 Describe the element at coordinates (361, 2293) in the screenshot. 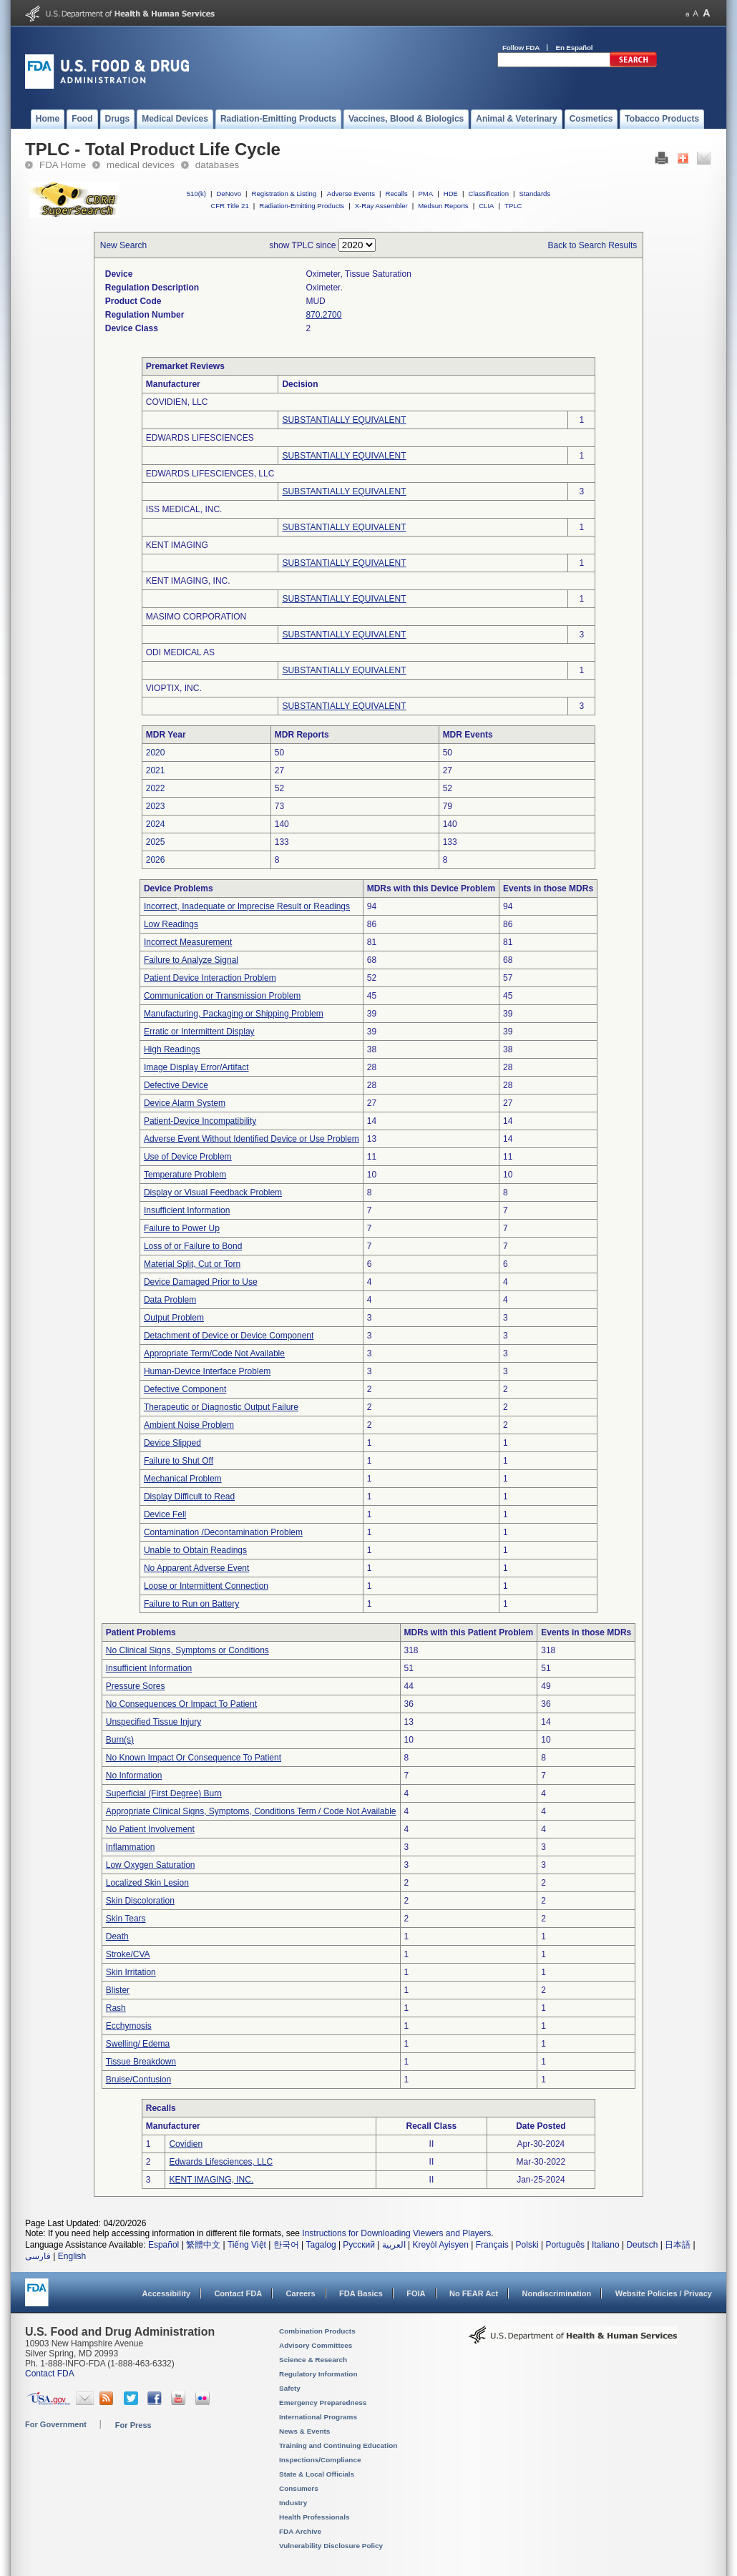

I see `FDA Basics` at that location.